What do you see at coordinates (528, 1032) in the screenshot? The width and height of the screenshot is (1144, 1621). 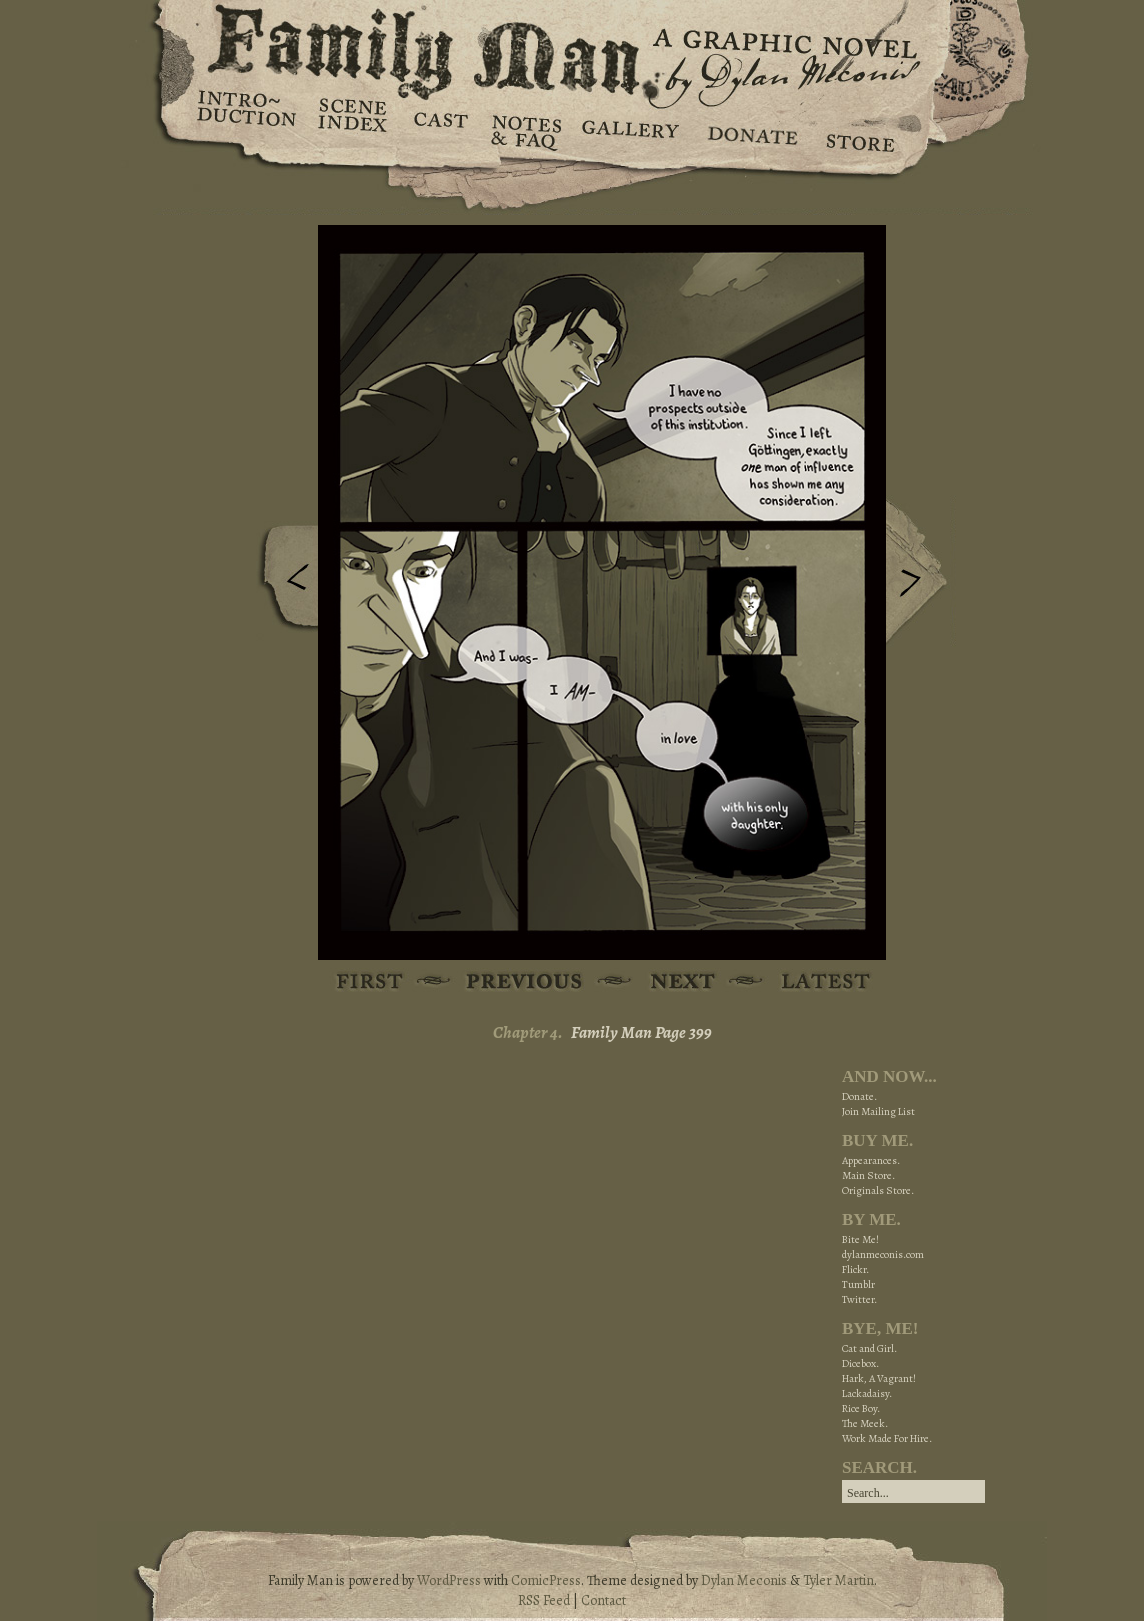 I see `Chapter 4.` at bounding box center [528, 1032].